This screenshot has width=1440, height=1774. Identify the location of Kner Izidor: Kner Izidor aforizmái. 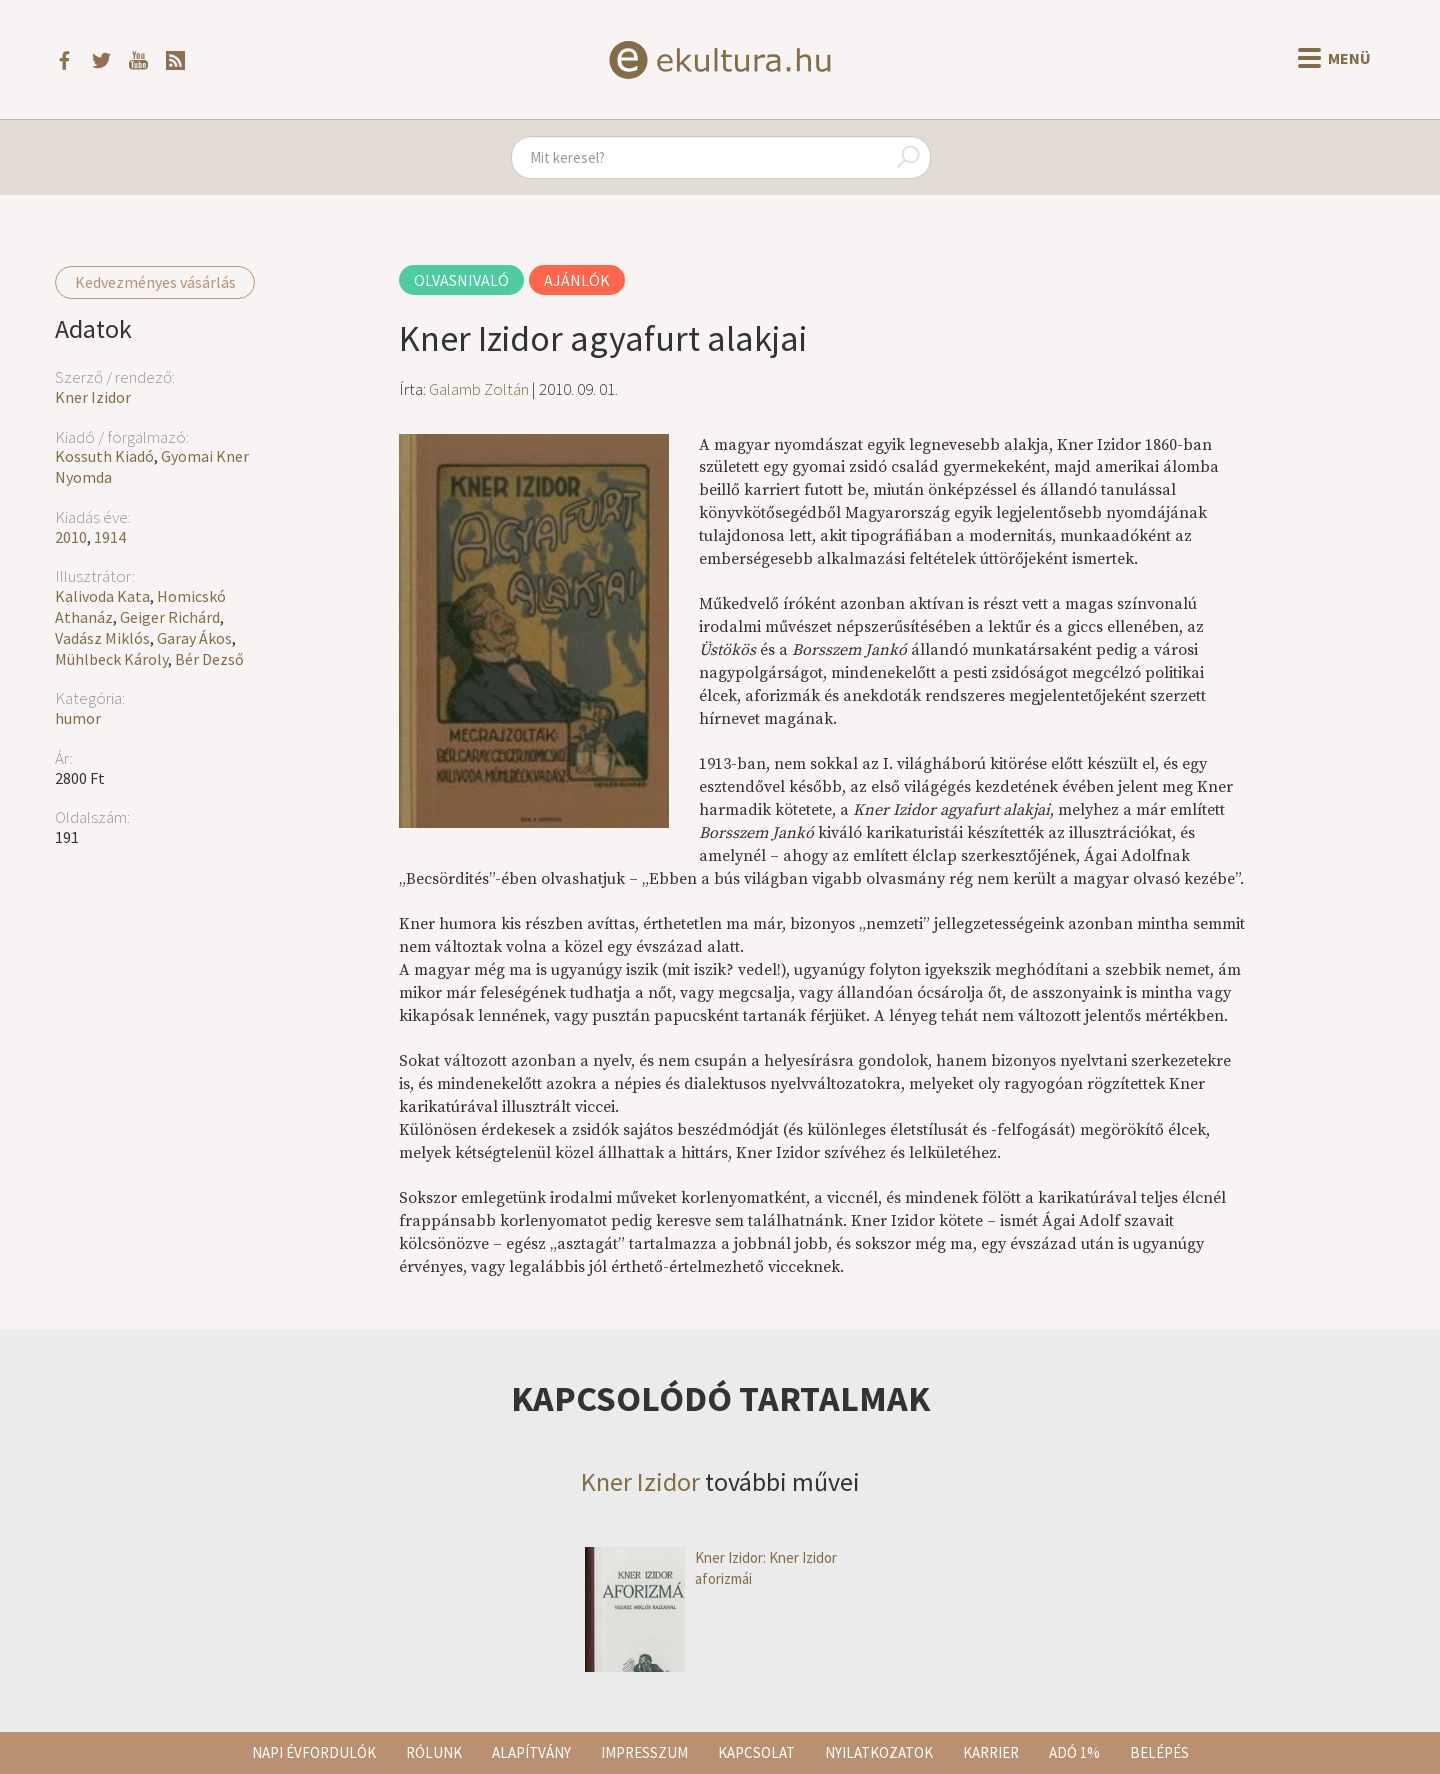
(711, 1568).